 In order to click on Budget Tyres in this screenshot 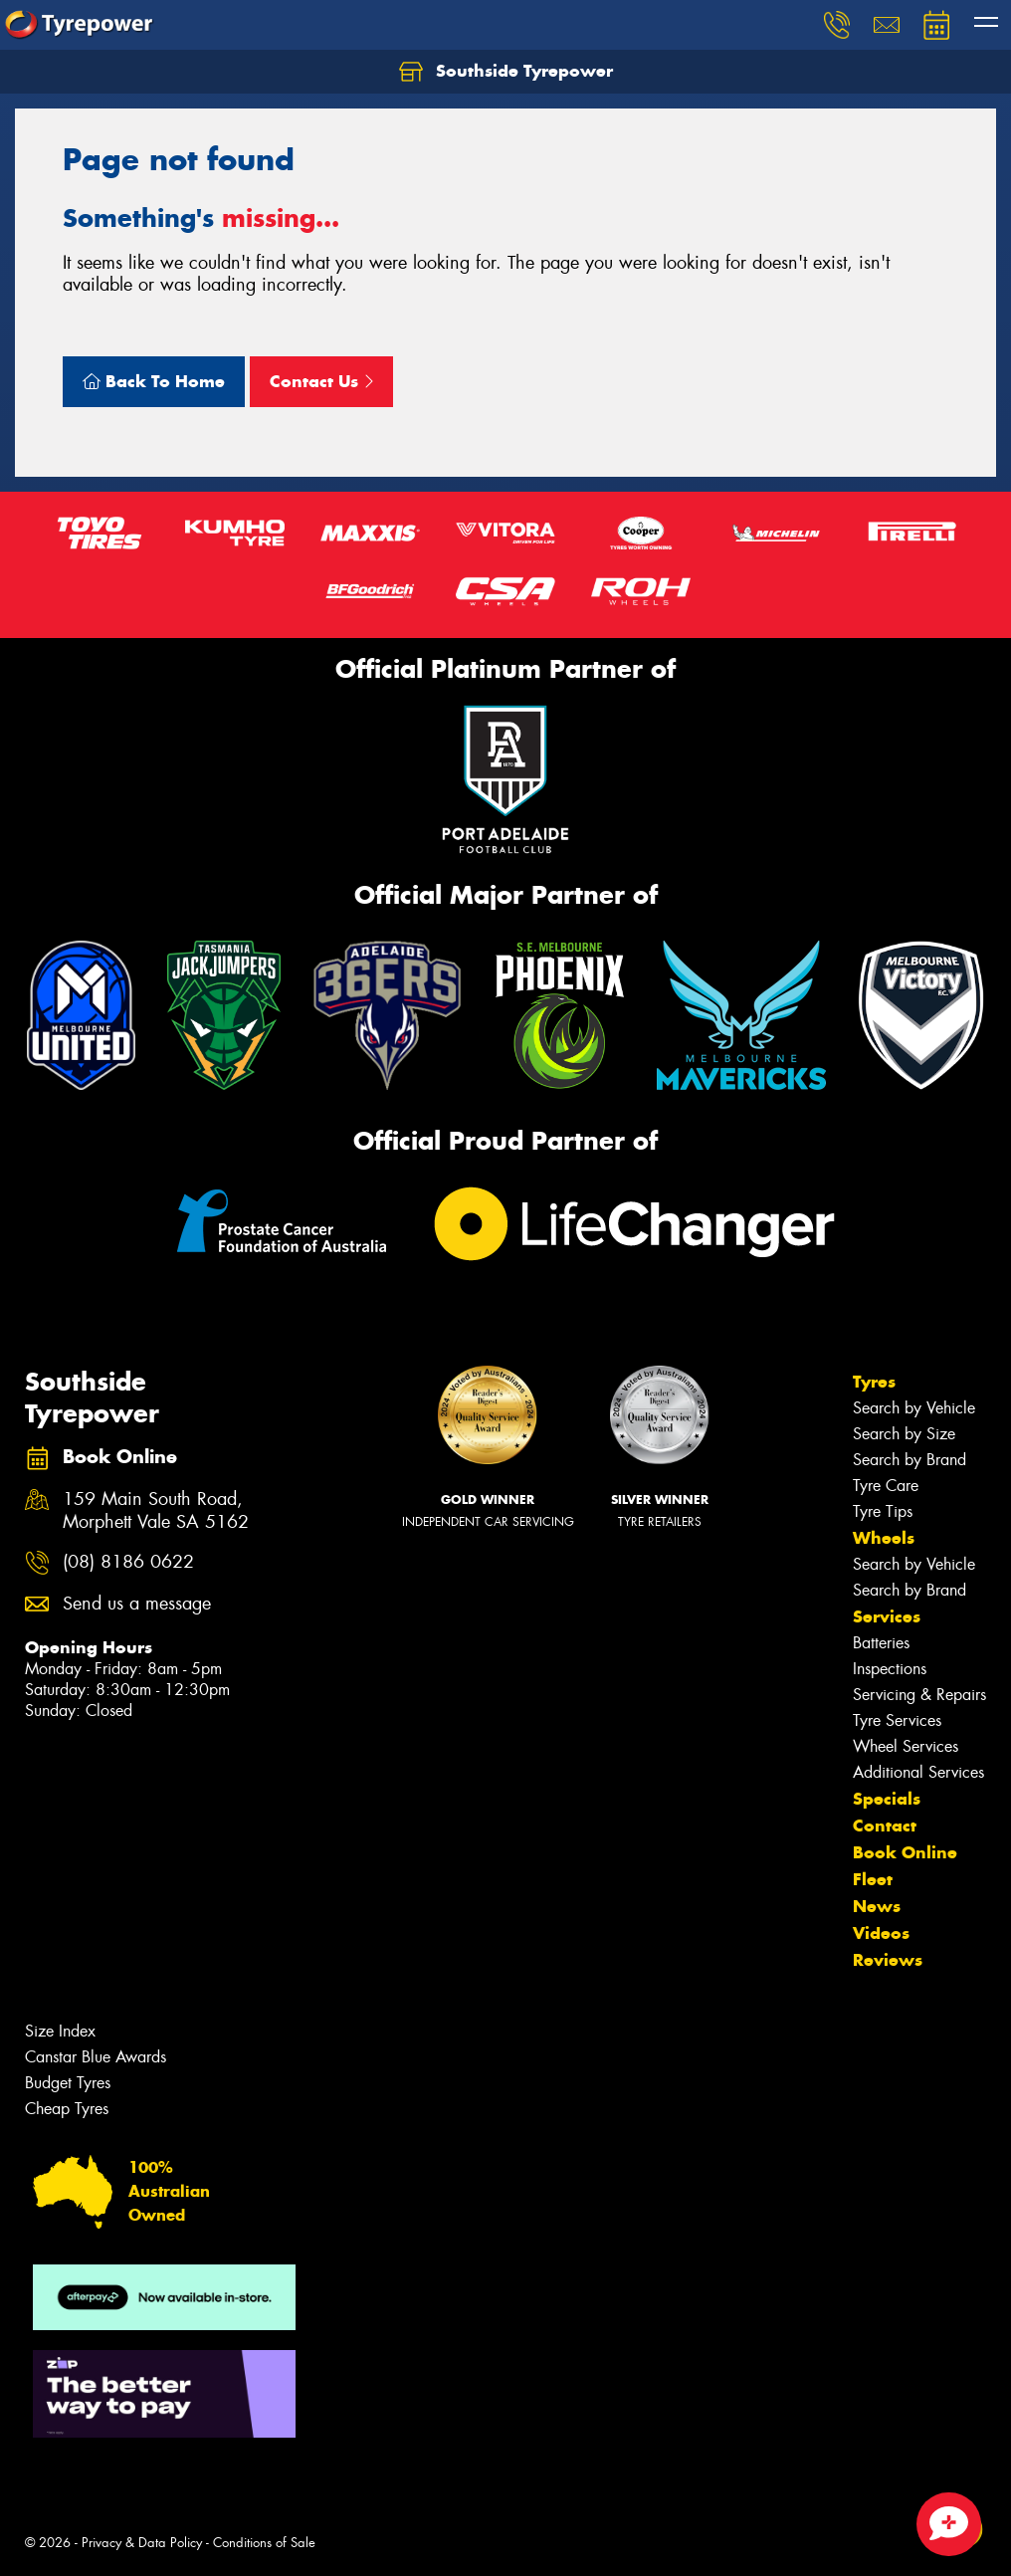, I will do `click(67, 2082)`.